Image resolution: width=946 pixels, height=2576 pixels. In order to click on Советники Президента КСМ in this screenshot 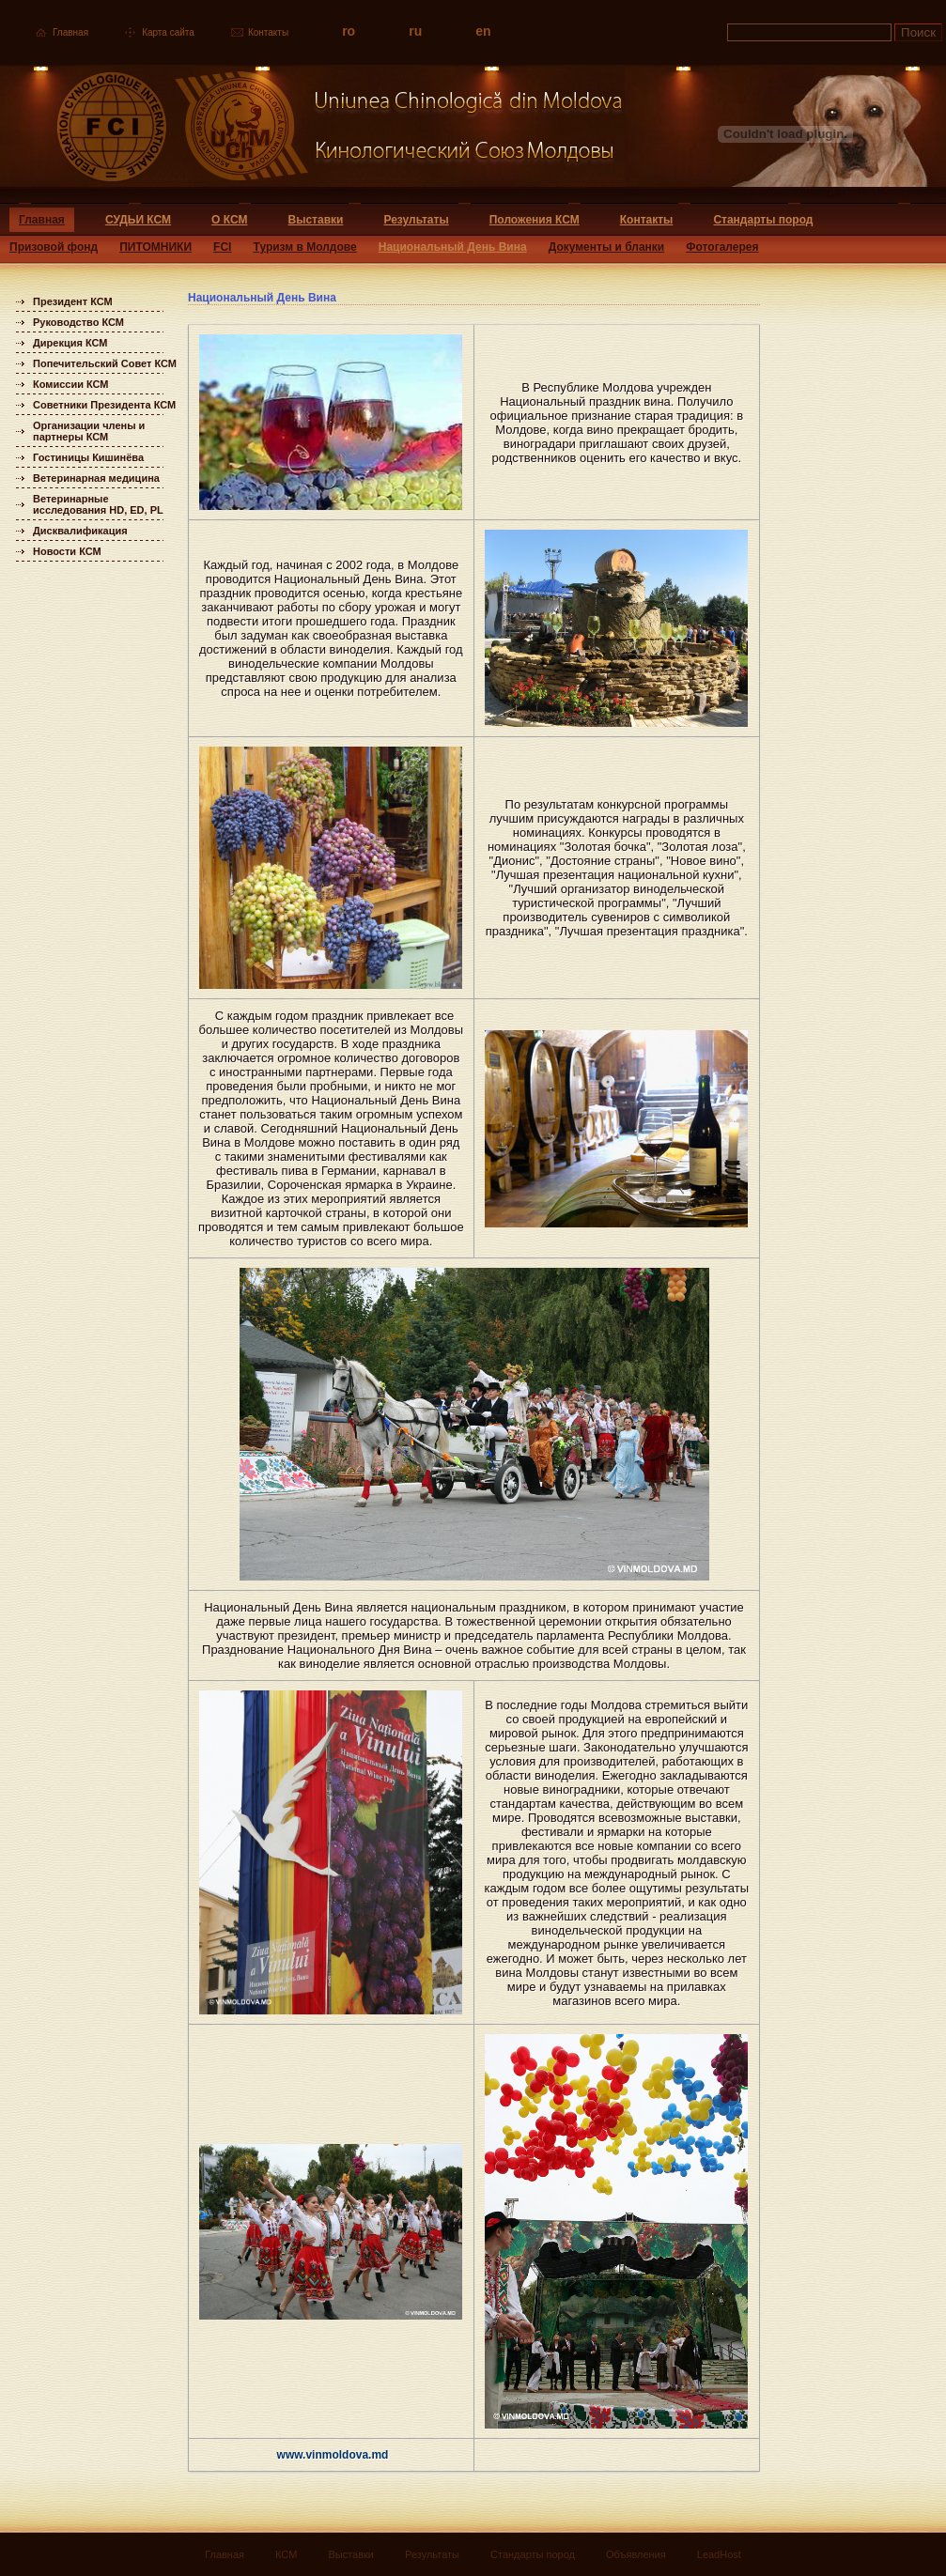, I will do `click(104, 404)`.